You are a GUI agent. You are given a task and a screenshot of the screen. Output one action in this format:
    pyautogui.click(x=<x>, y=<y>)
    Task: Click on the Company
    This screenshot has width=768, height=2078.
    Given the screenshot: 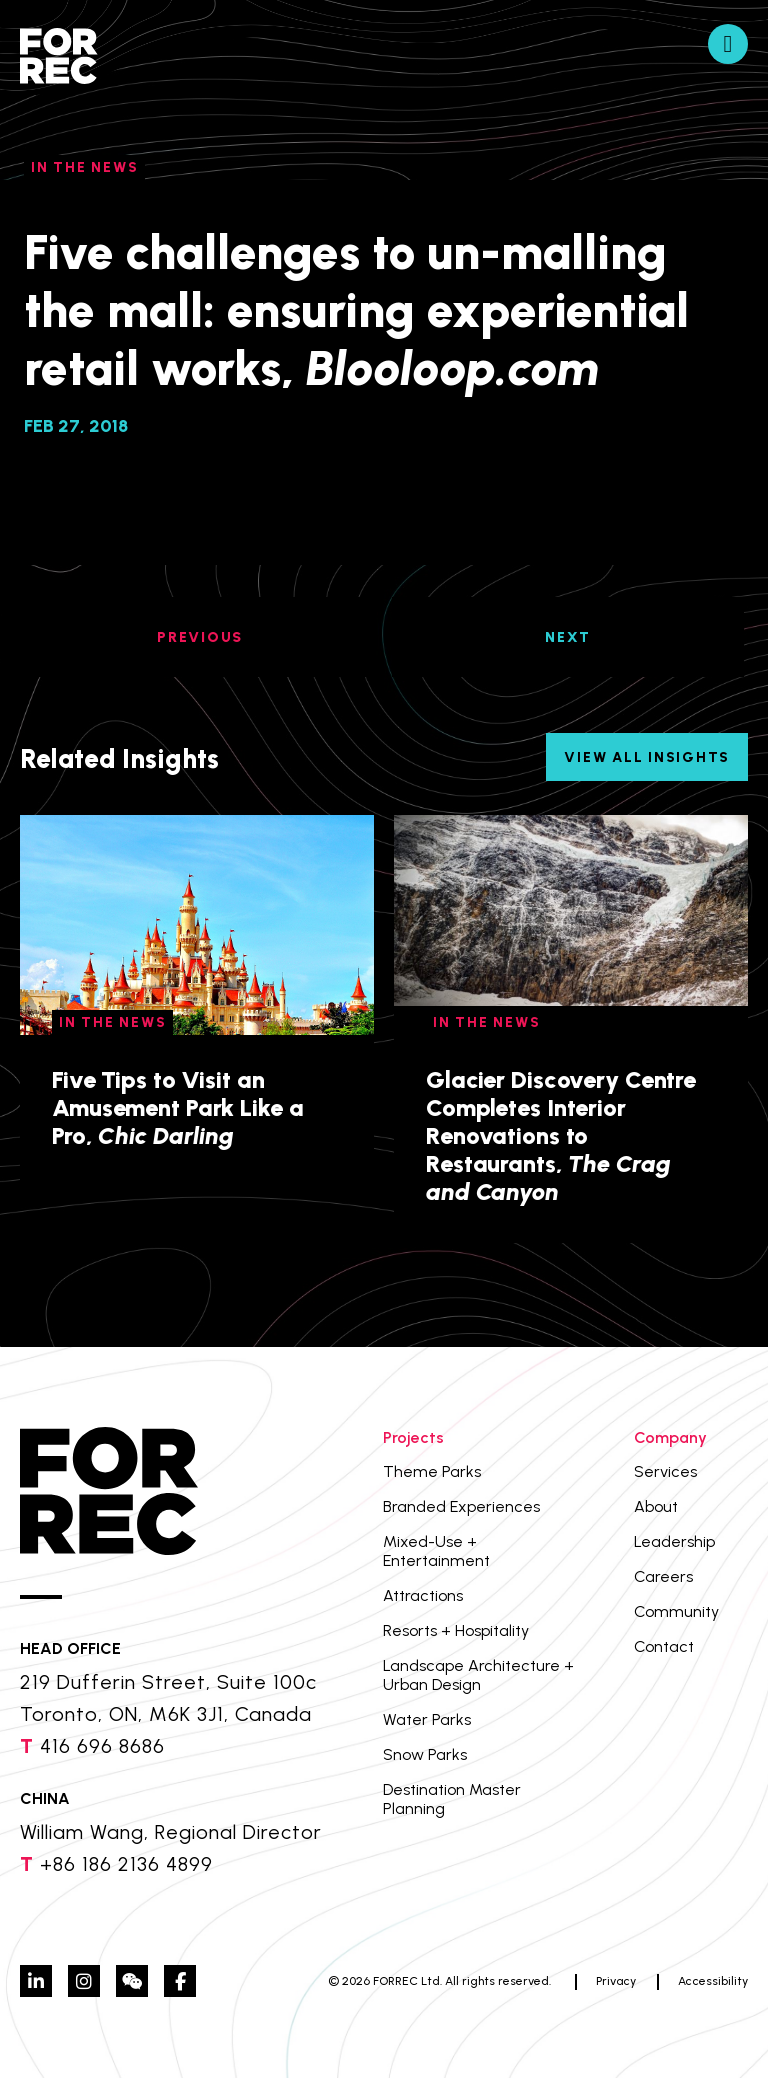 What is the action you would take?
    pyautogui.click(x=670, y=1437)
    